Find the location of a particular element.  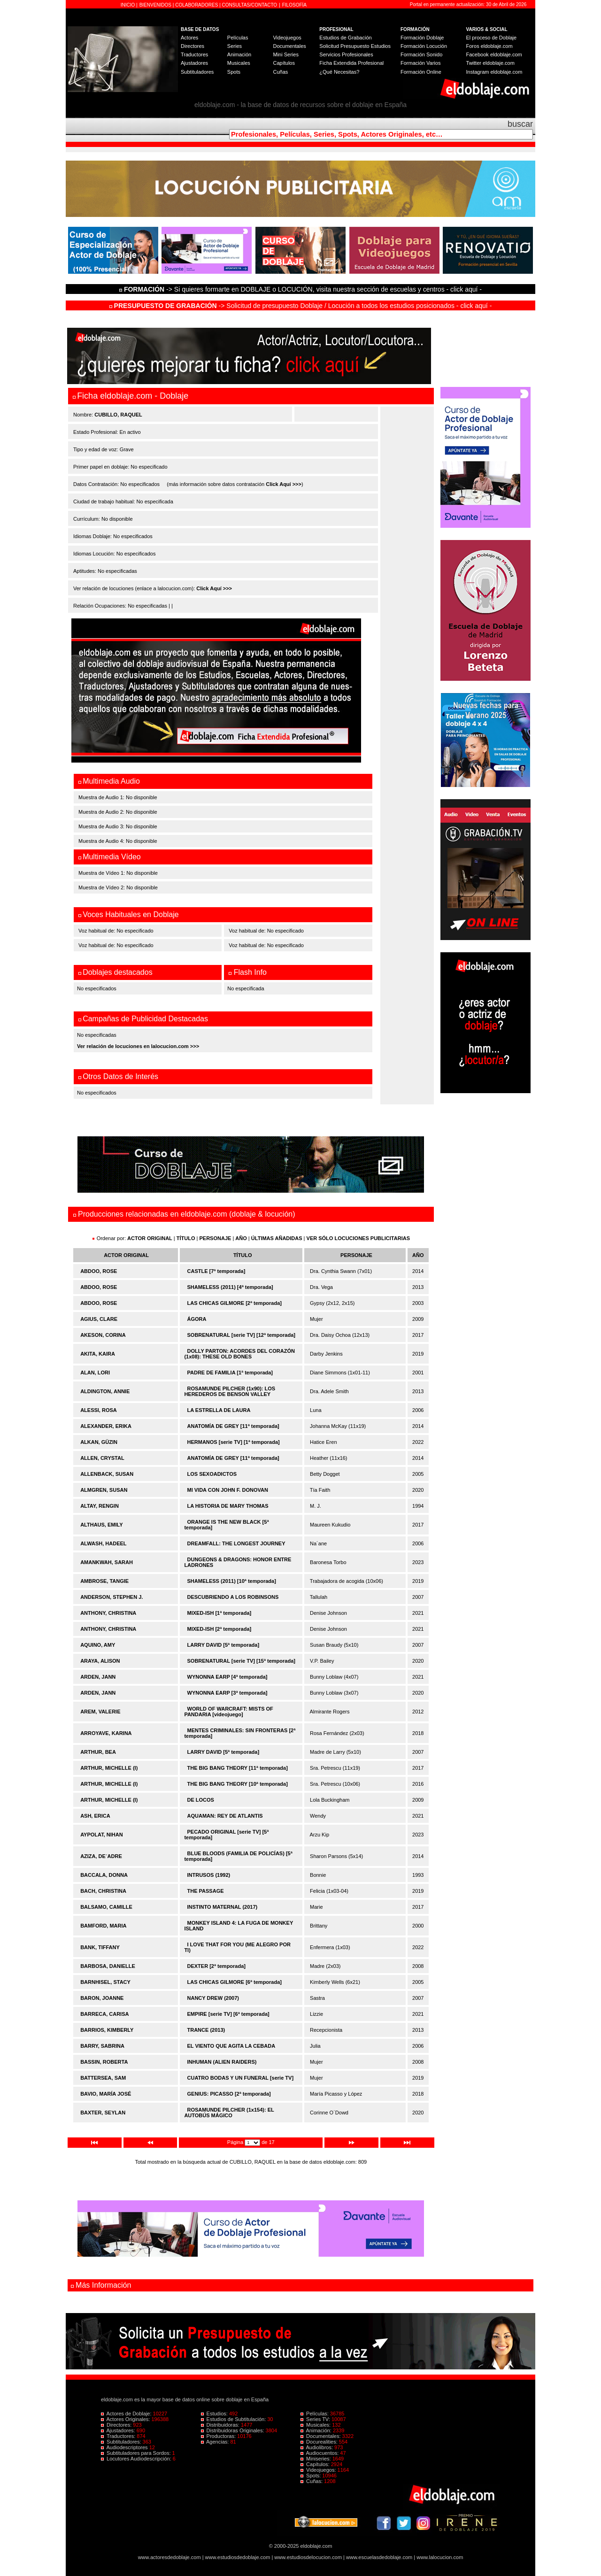

BAVIO, MARÍA JOSÉ is located at coordinates (105, 2094).